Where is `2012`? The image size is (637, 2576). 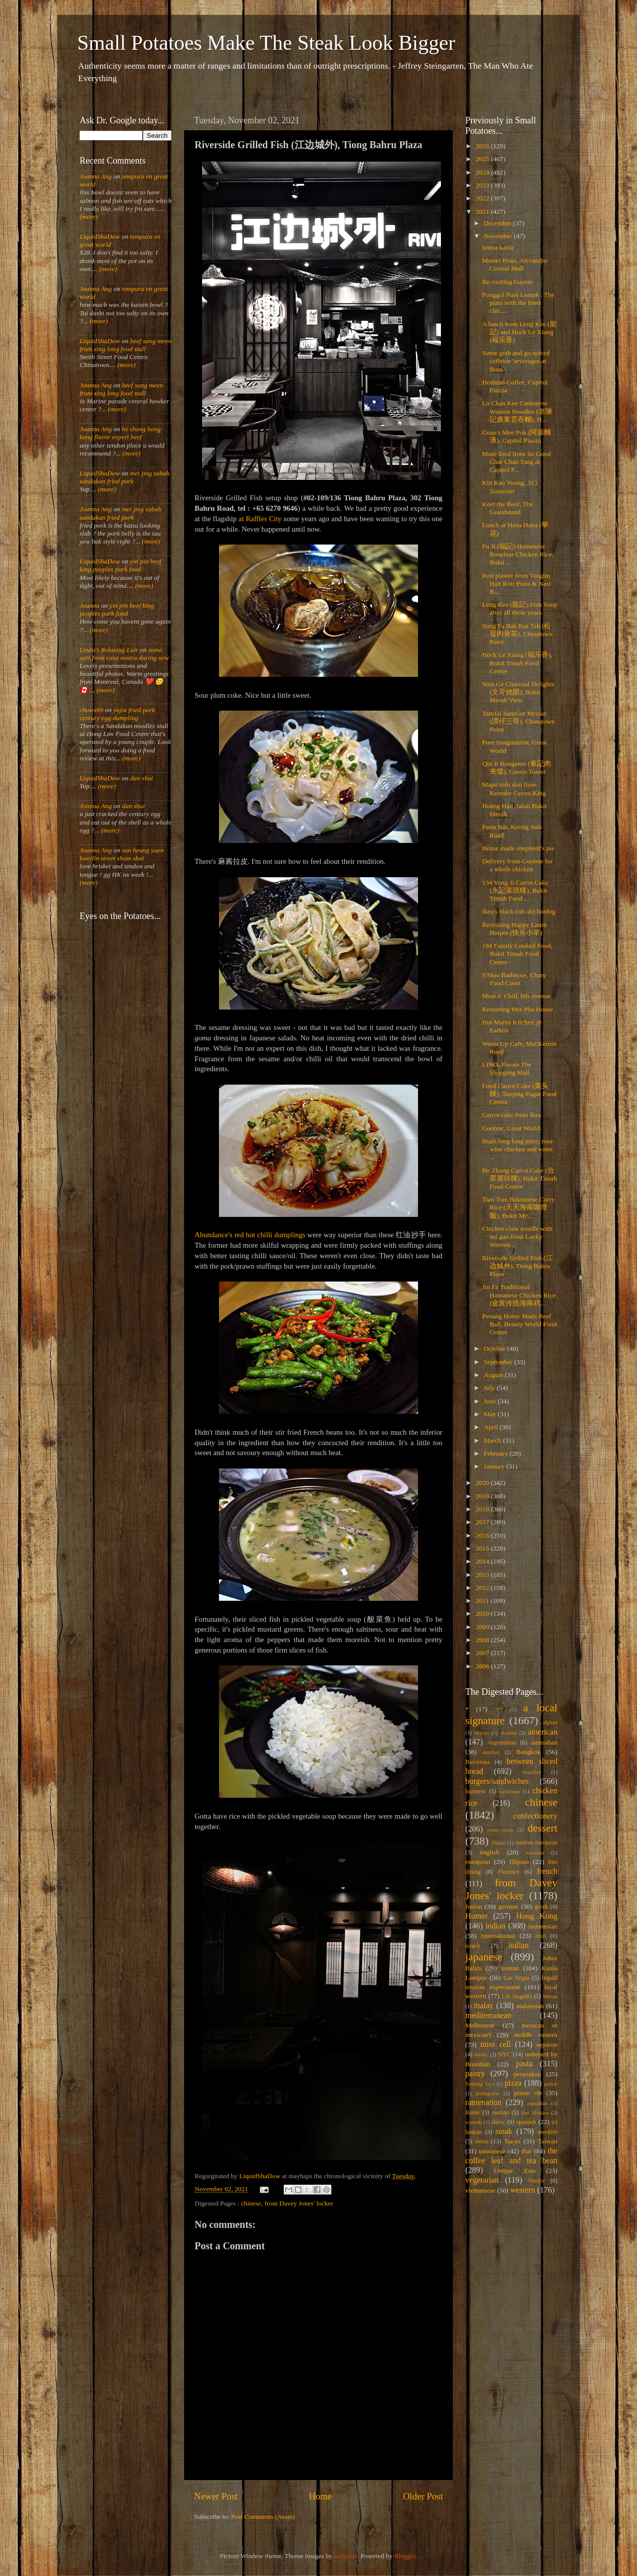 2012 is located at coordinates (483, 1587).